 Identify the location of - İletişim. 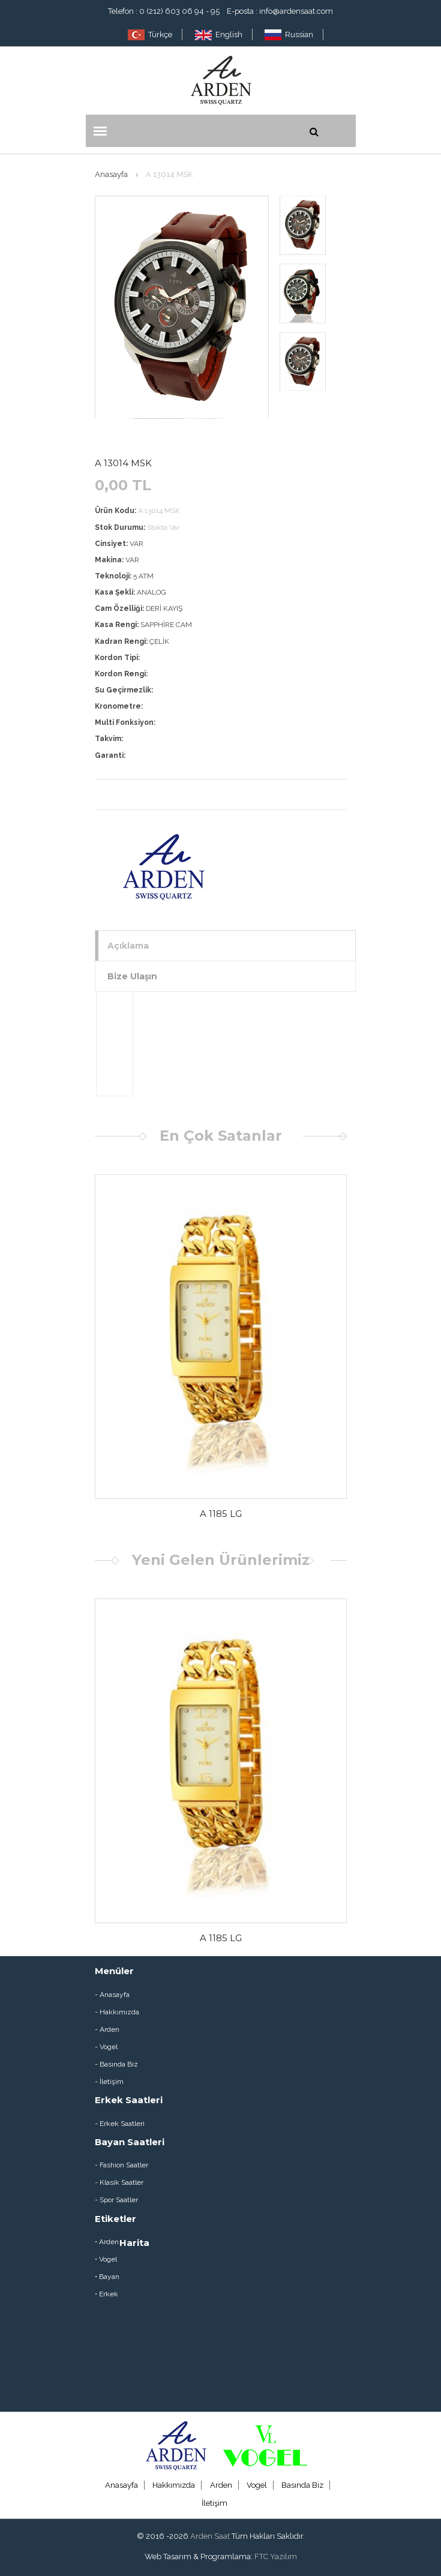
(109, 2081).